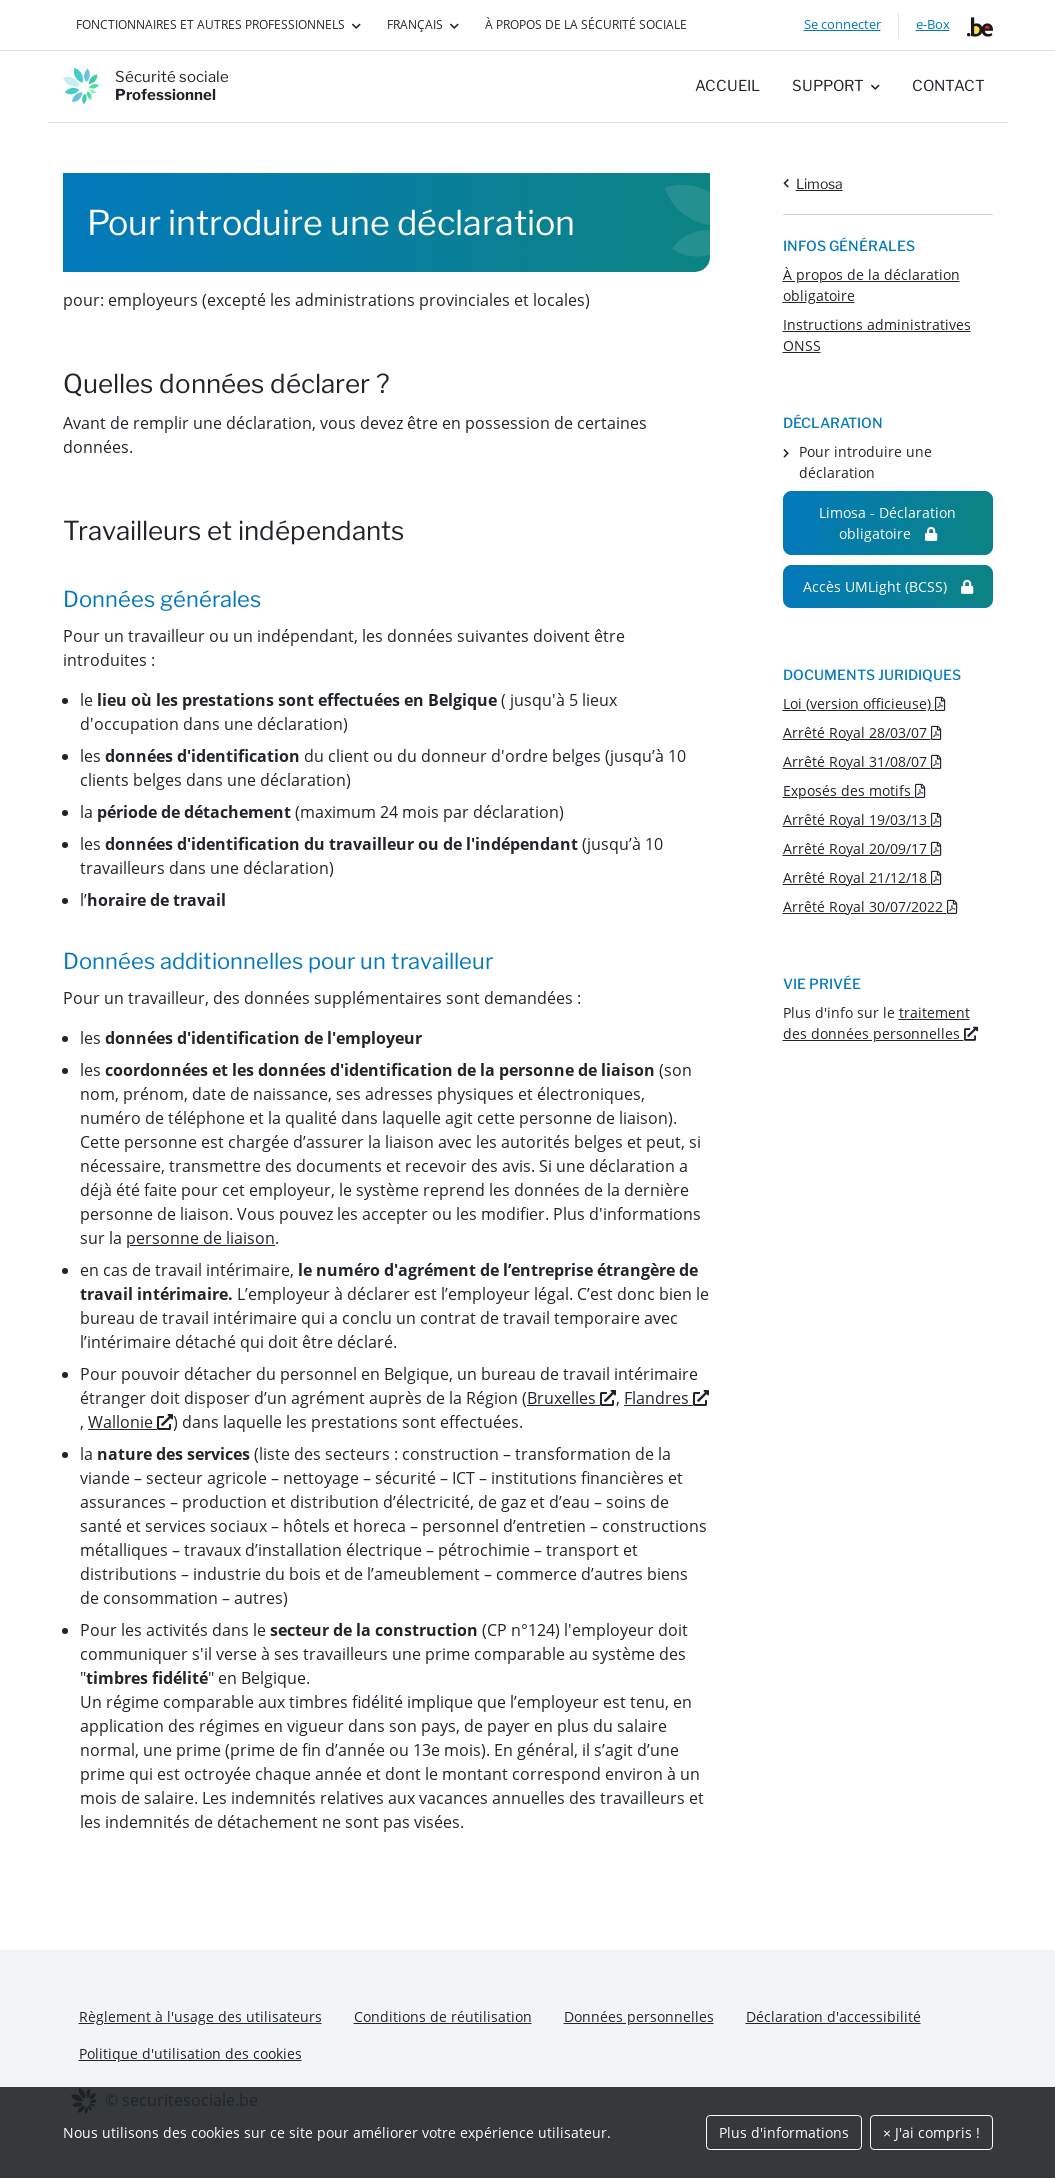 Image resolution: width=1055 pixels, height=2178 pixels. What do you see at coordinates (571, 1398) in the screenshot?
I see `Bruxelles` at bounding box center [571, 1398].